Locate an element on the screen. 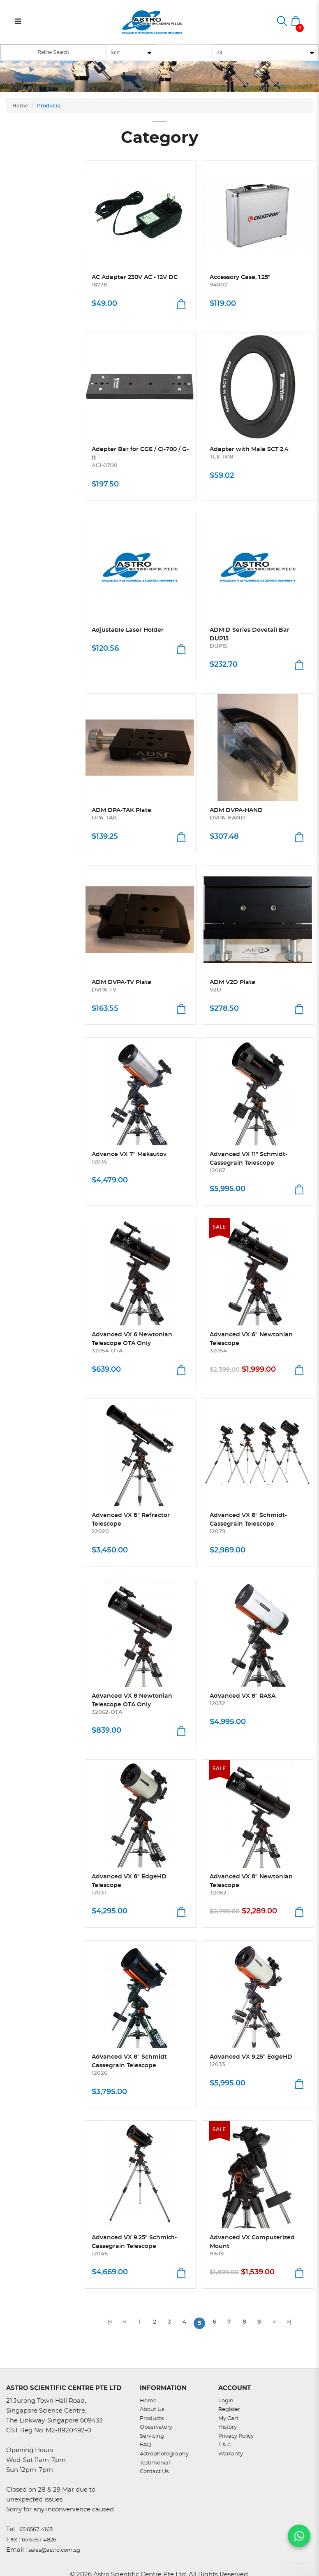 The height and width of the screenshot is (2576, 319). FAQ is located at coordinates (145, 2445).